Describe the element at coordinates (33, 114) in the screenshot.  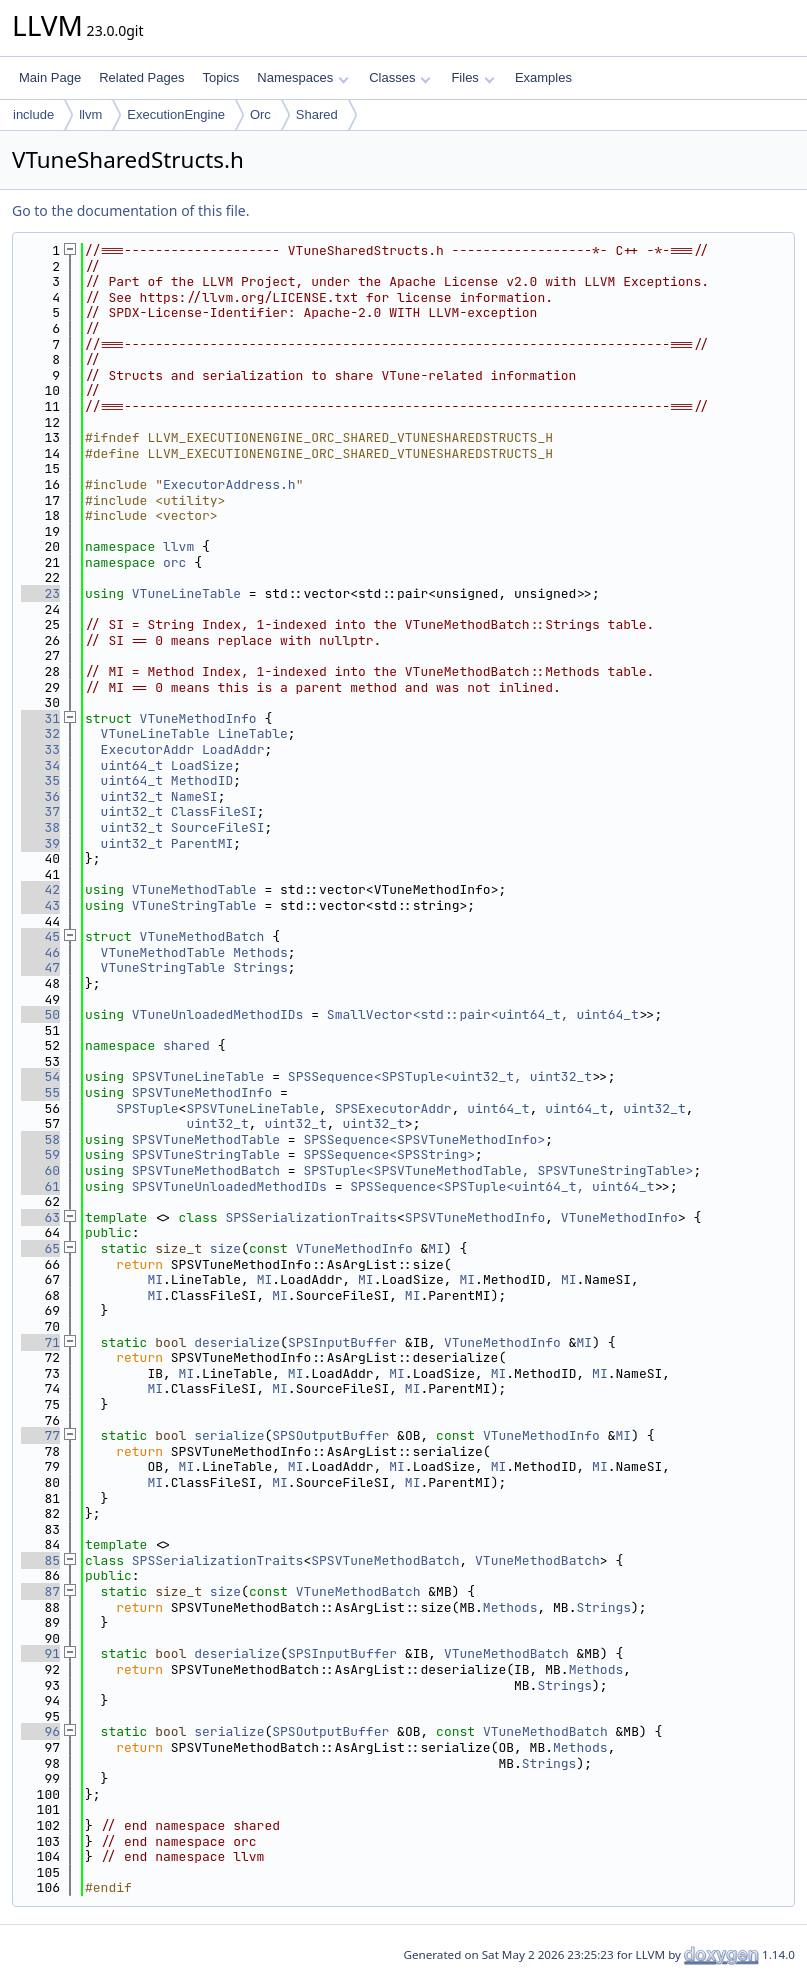
I see `include` at that location.